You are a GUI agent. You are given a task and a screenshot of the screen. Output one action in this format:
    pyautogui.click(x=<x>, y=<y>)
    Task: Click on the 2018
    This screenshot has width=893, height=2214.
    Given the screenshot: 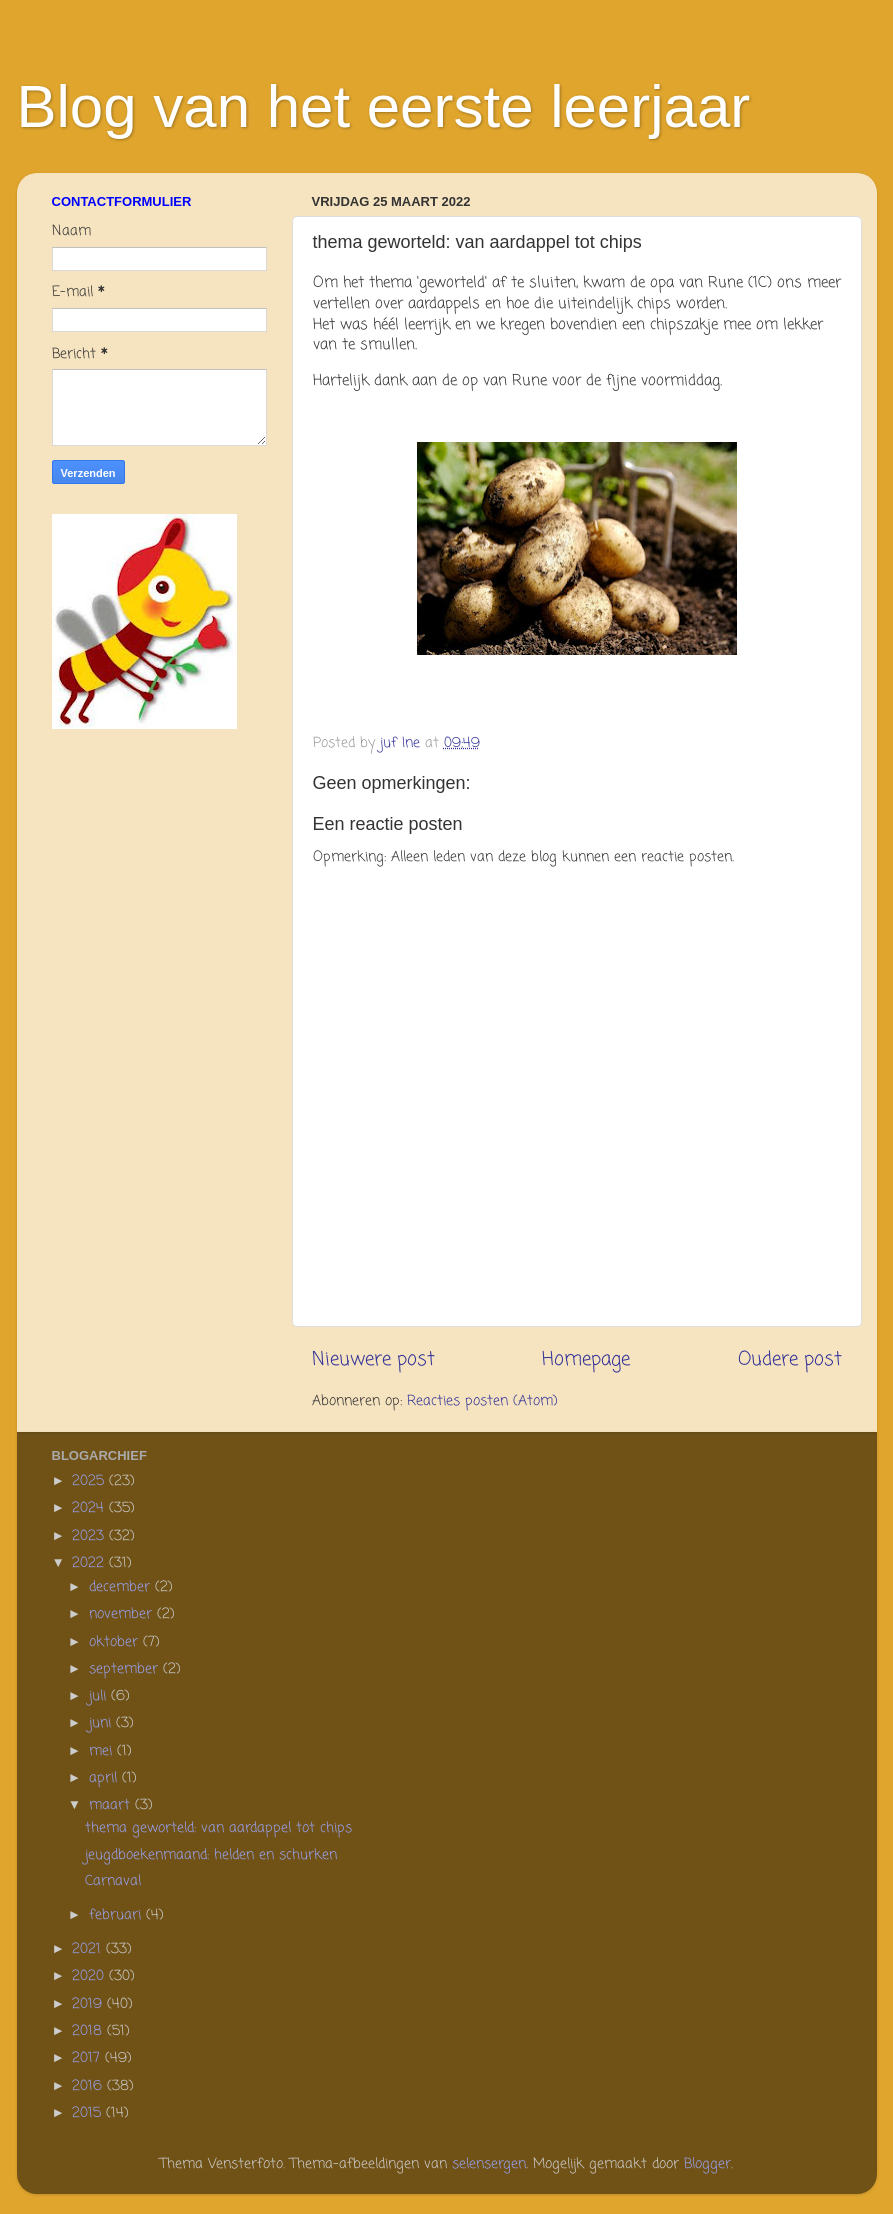 What is the action you would take?
    pyautogui.click(x=89, y=2031)
    